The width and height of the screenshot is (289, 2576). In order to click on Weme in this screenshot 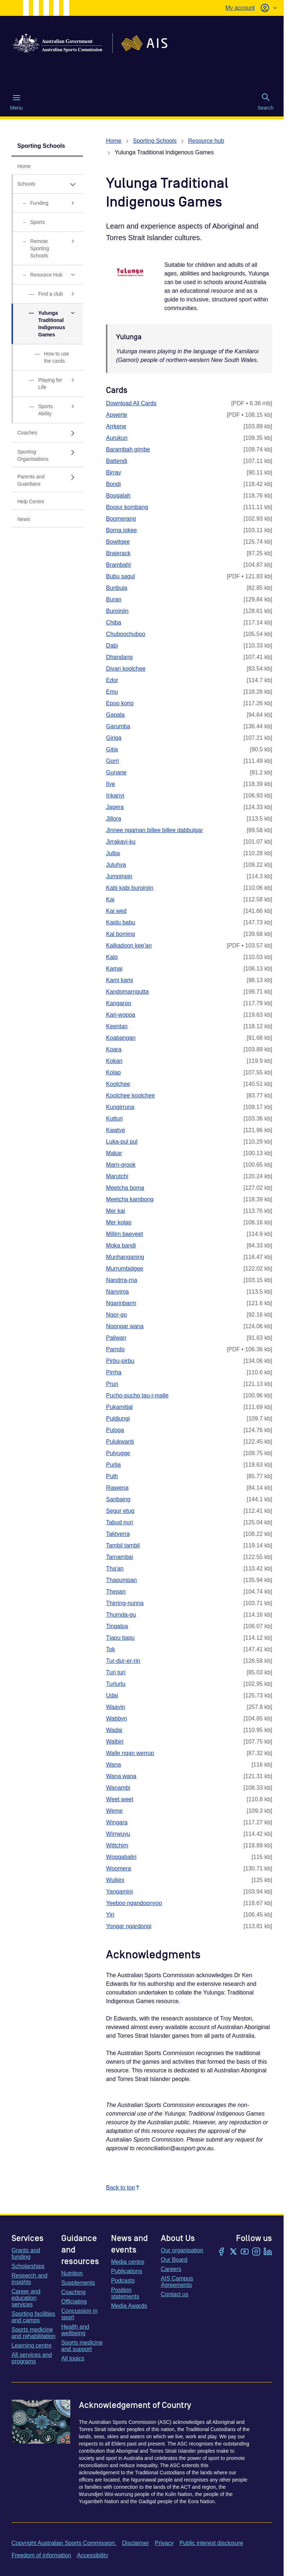, I will do `click(114, 1811)`.